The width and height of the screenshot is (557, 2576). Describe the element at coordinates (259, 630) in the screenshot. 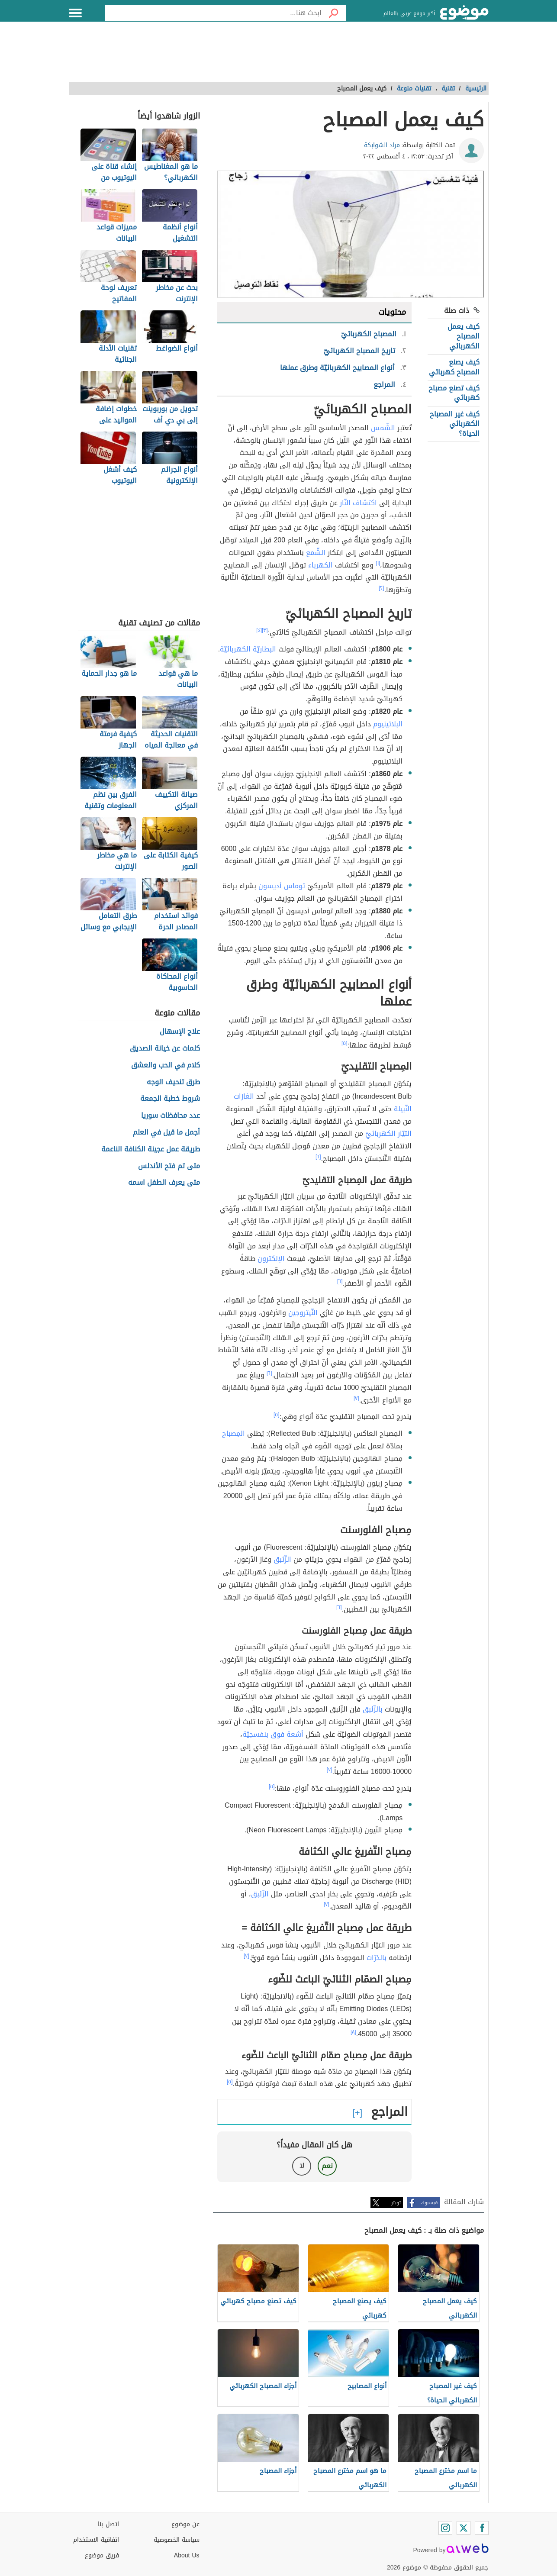

I see `[٤]` at that location.